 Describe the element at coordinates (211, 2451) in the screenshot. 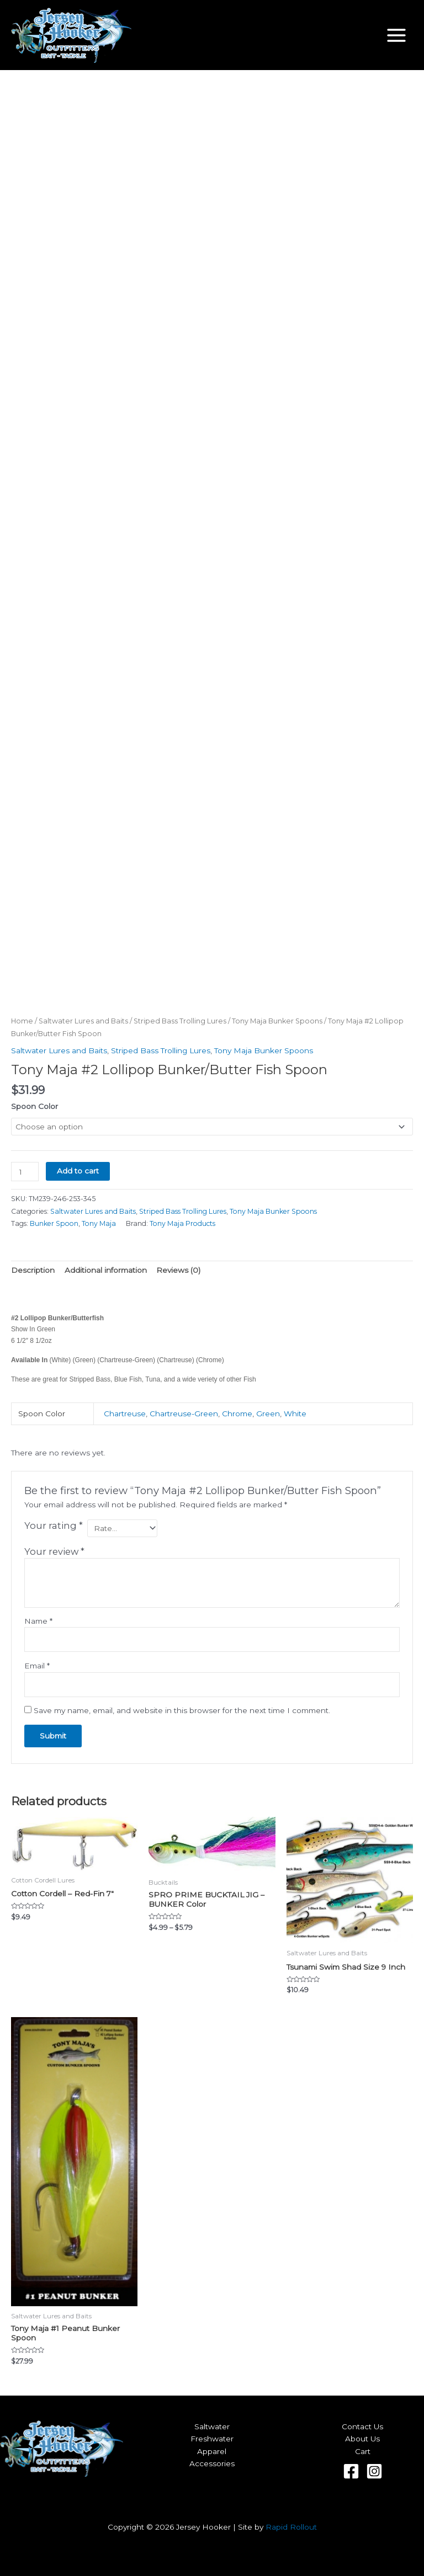

I see `Apparel` at that location.